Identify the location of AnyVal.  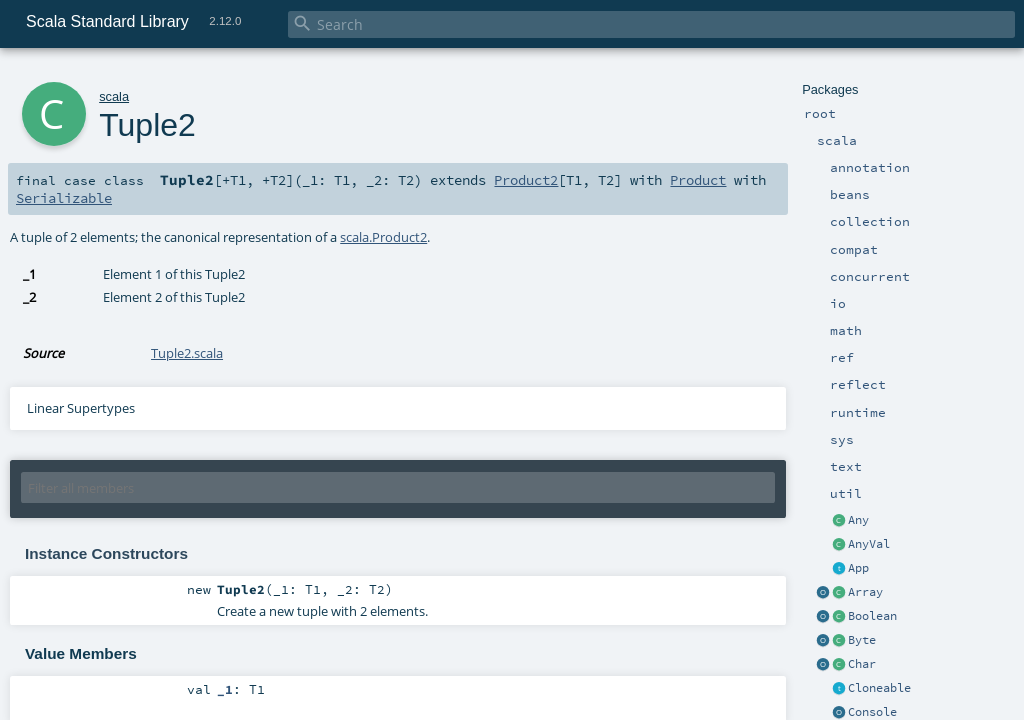
(869, 544).